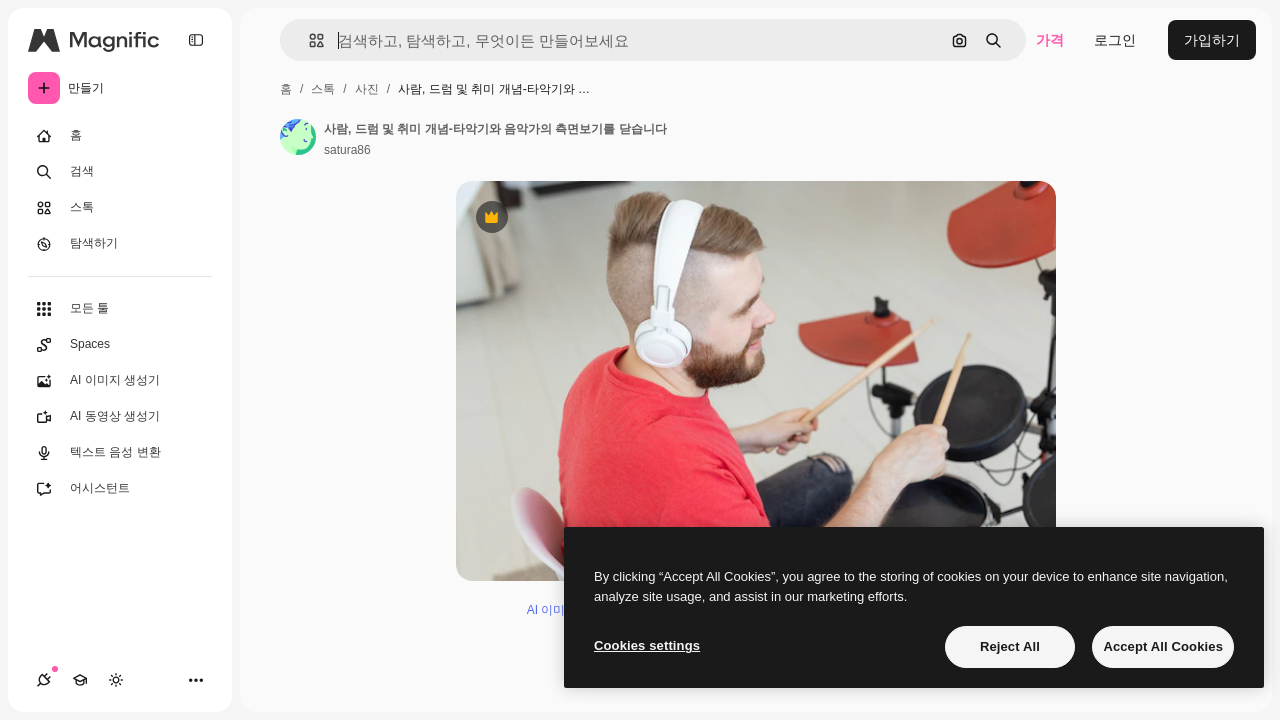 The height and width of the screenshot is (720, 1280). What do you see at coordinates (116, 680) in the screenshot?
I see `[테마 전환]` at bounding box center [116, 680].